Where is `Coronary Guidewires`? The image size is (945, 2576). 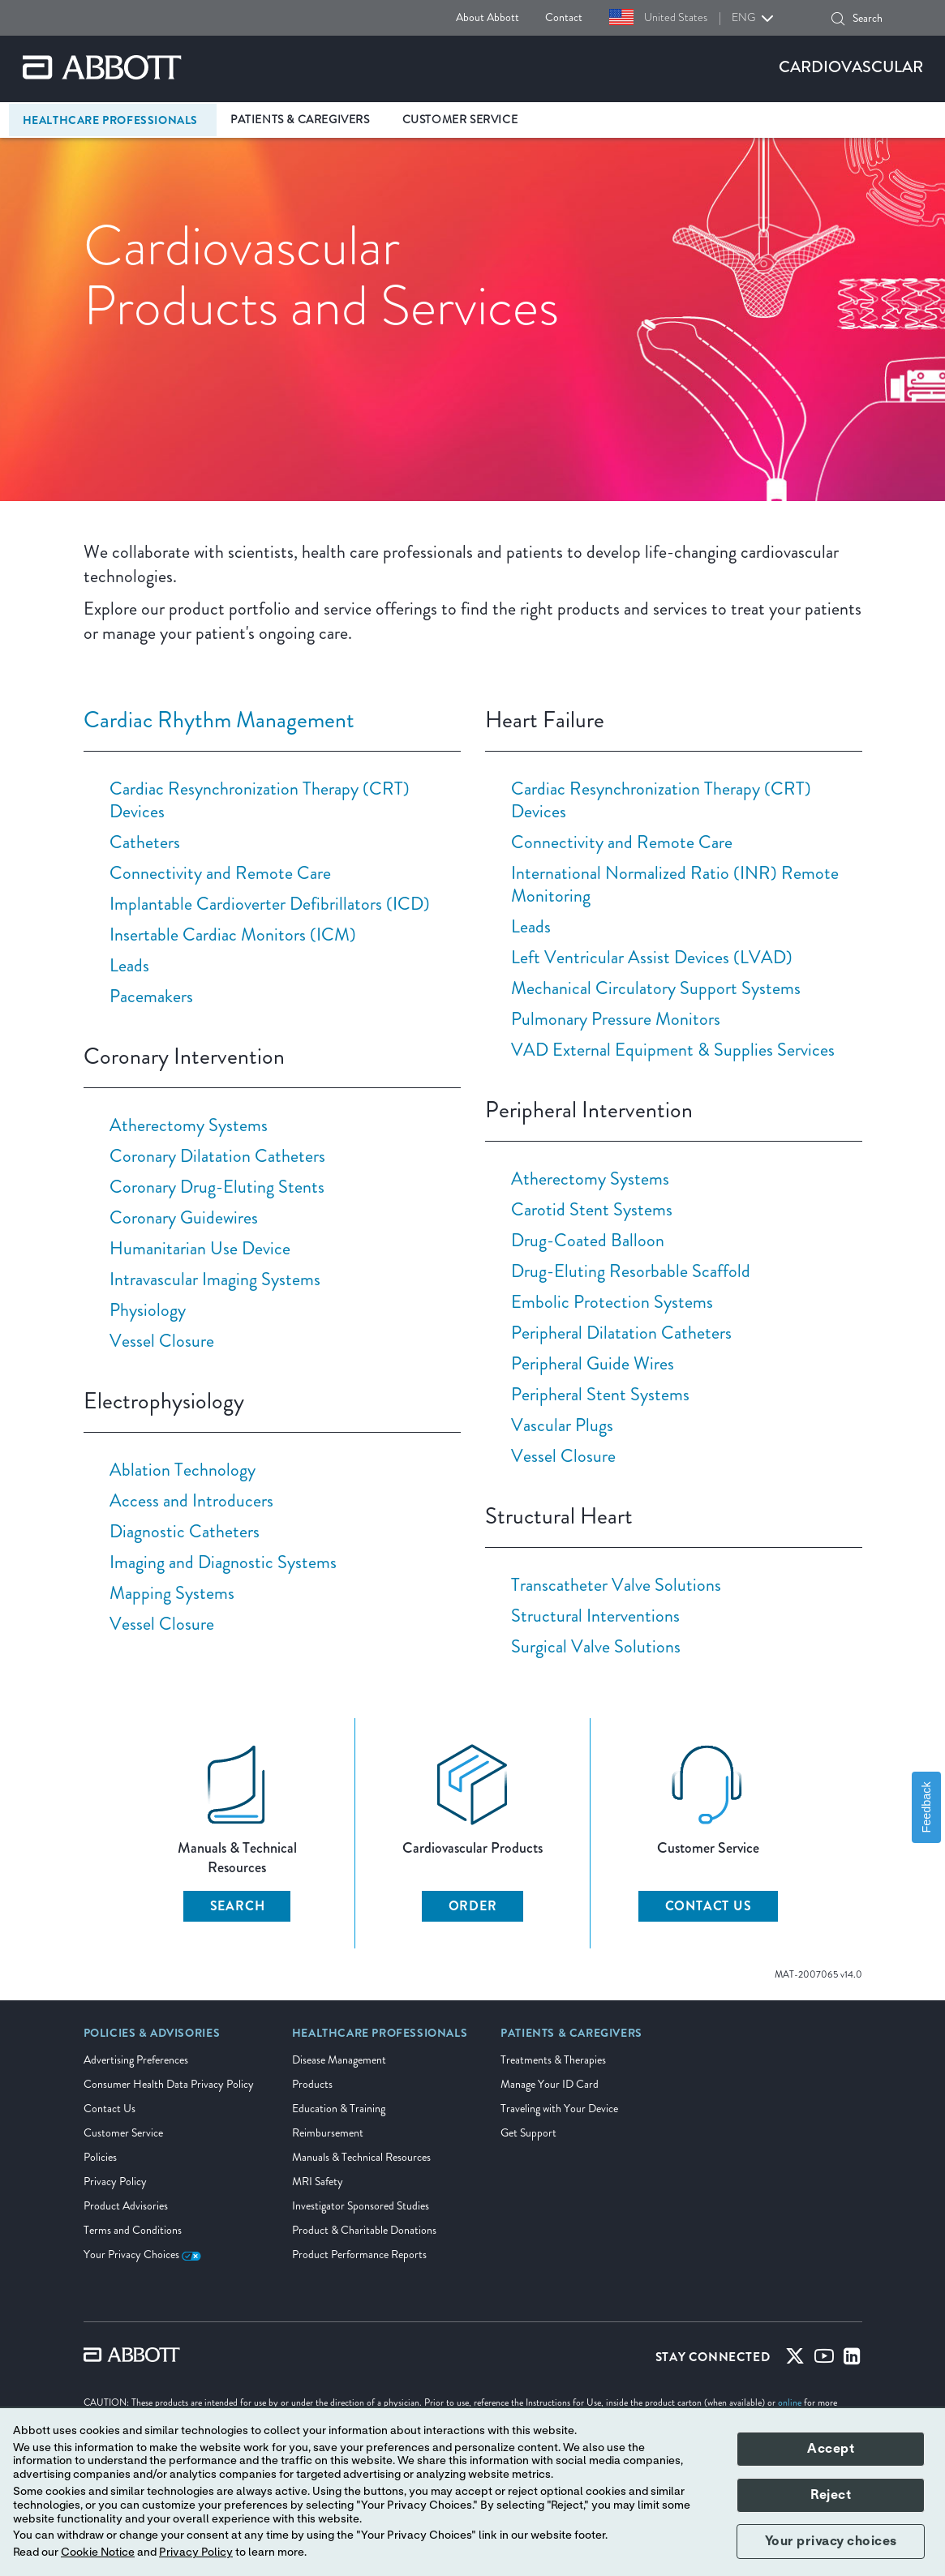 Coronary Guidewires is located at coordinates (184, 1217).